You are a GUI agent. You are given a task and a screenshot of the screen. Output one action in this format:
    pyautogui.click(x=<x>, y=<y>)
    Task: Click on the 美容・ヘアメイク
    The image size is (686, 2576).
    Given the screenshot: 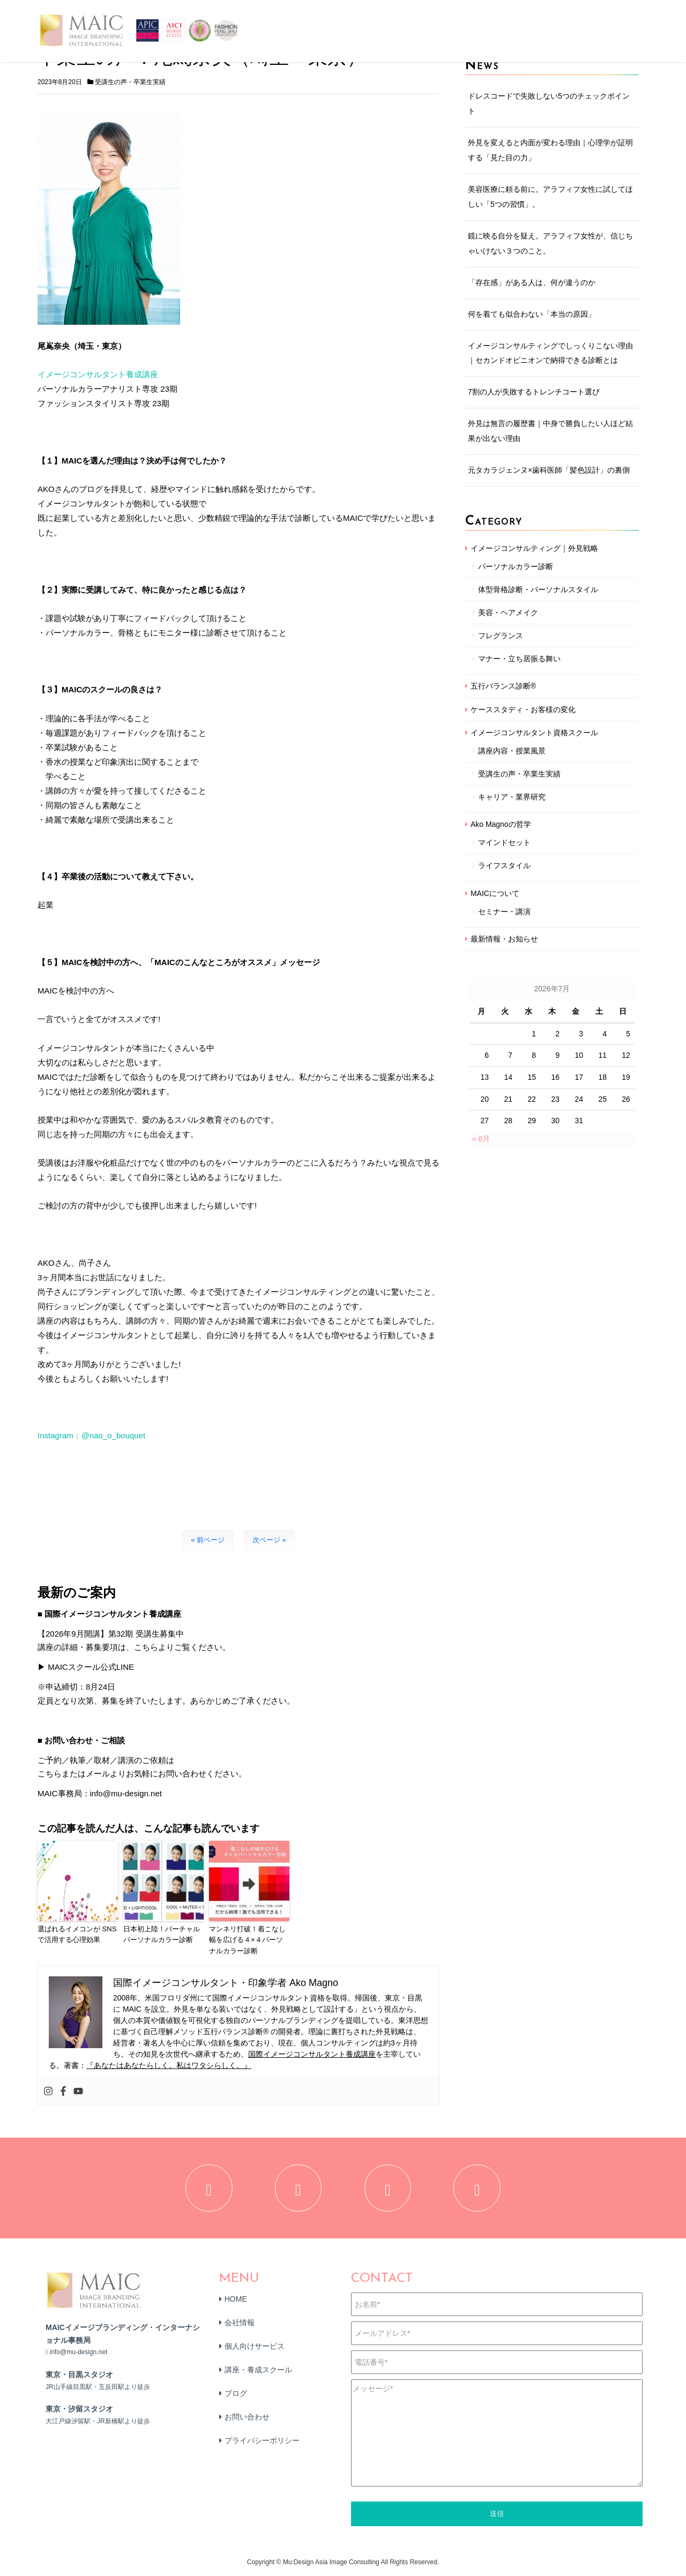 What is the action you would take?
    pyautogui.click(x=508, y=612)
    